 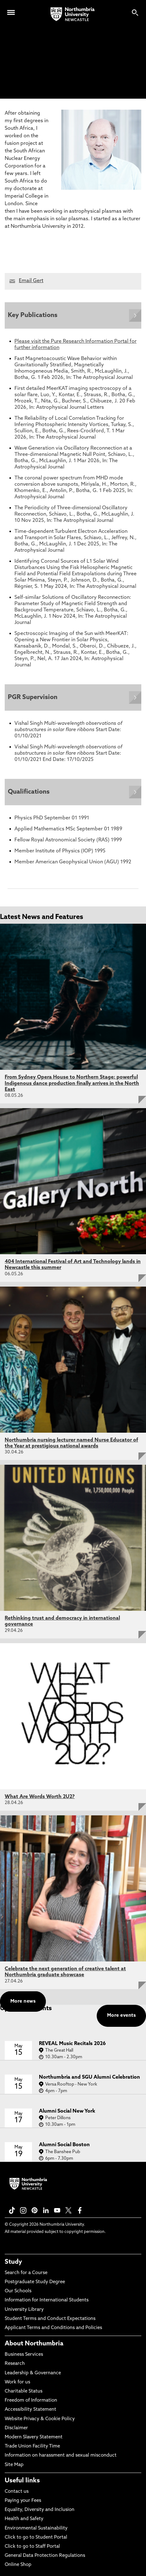 I want to click on Our Schools, so click(x=18, y=2291).